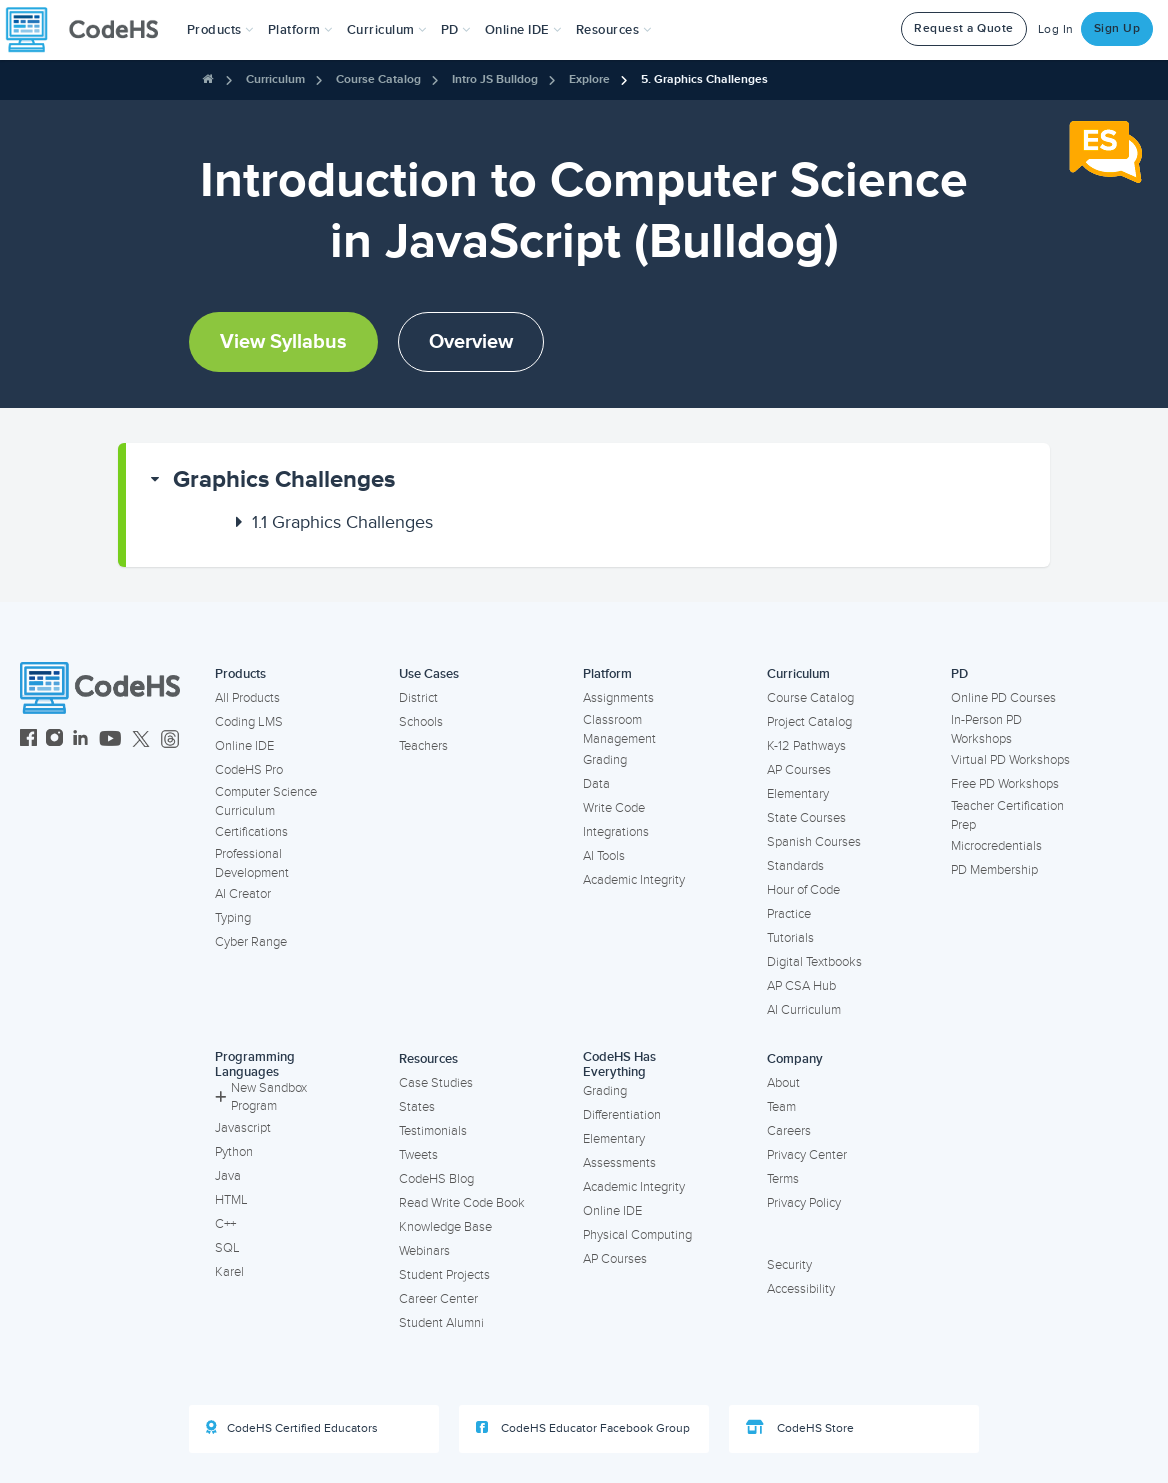 The height and width of the screenshot is (1483, 1168). Describe the element at coordinates (704, 79) in the screenshot. I see `5. Graphics Challenges` at that location.